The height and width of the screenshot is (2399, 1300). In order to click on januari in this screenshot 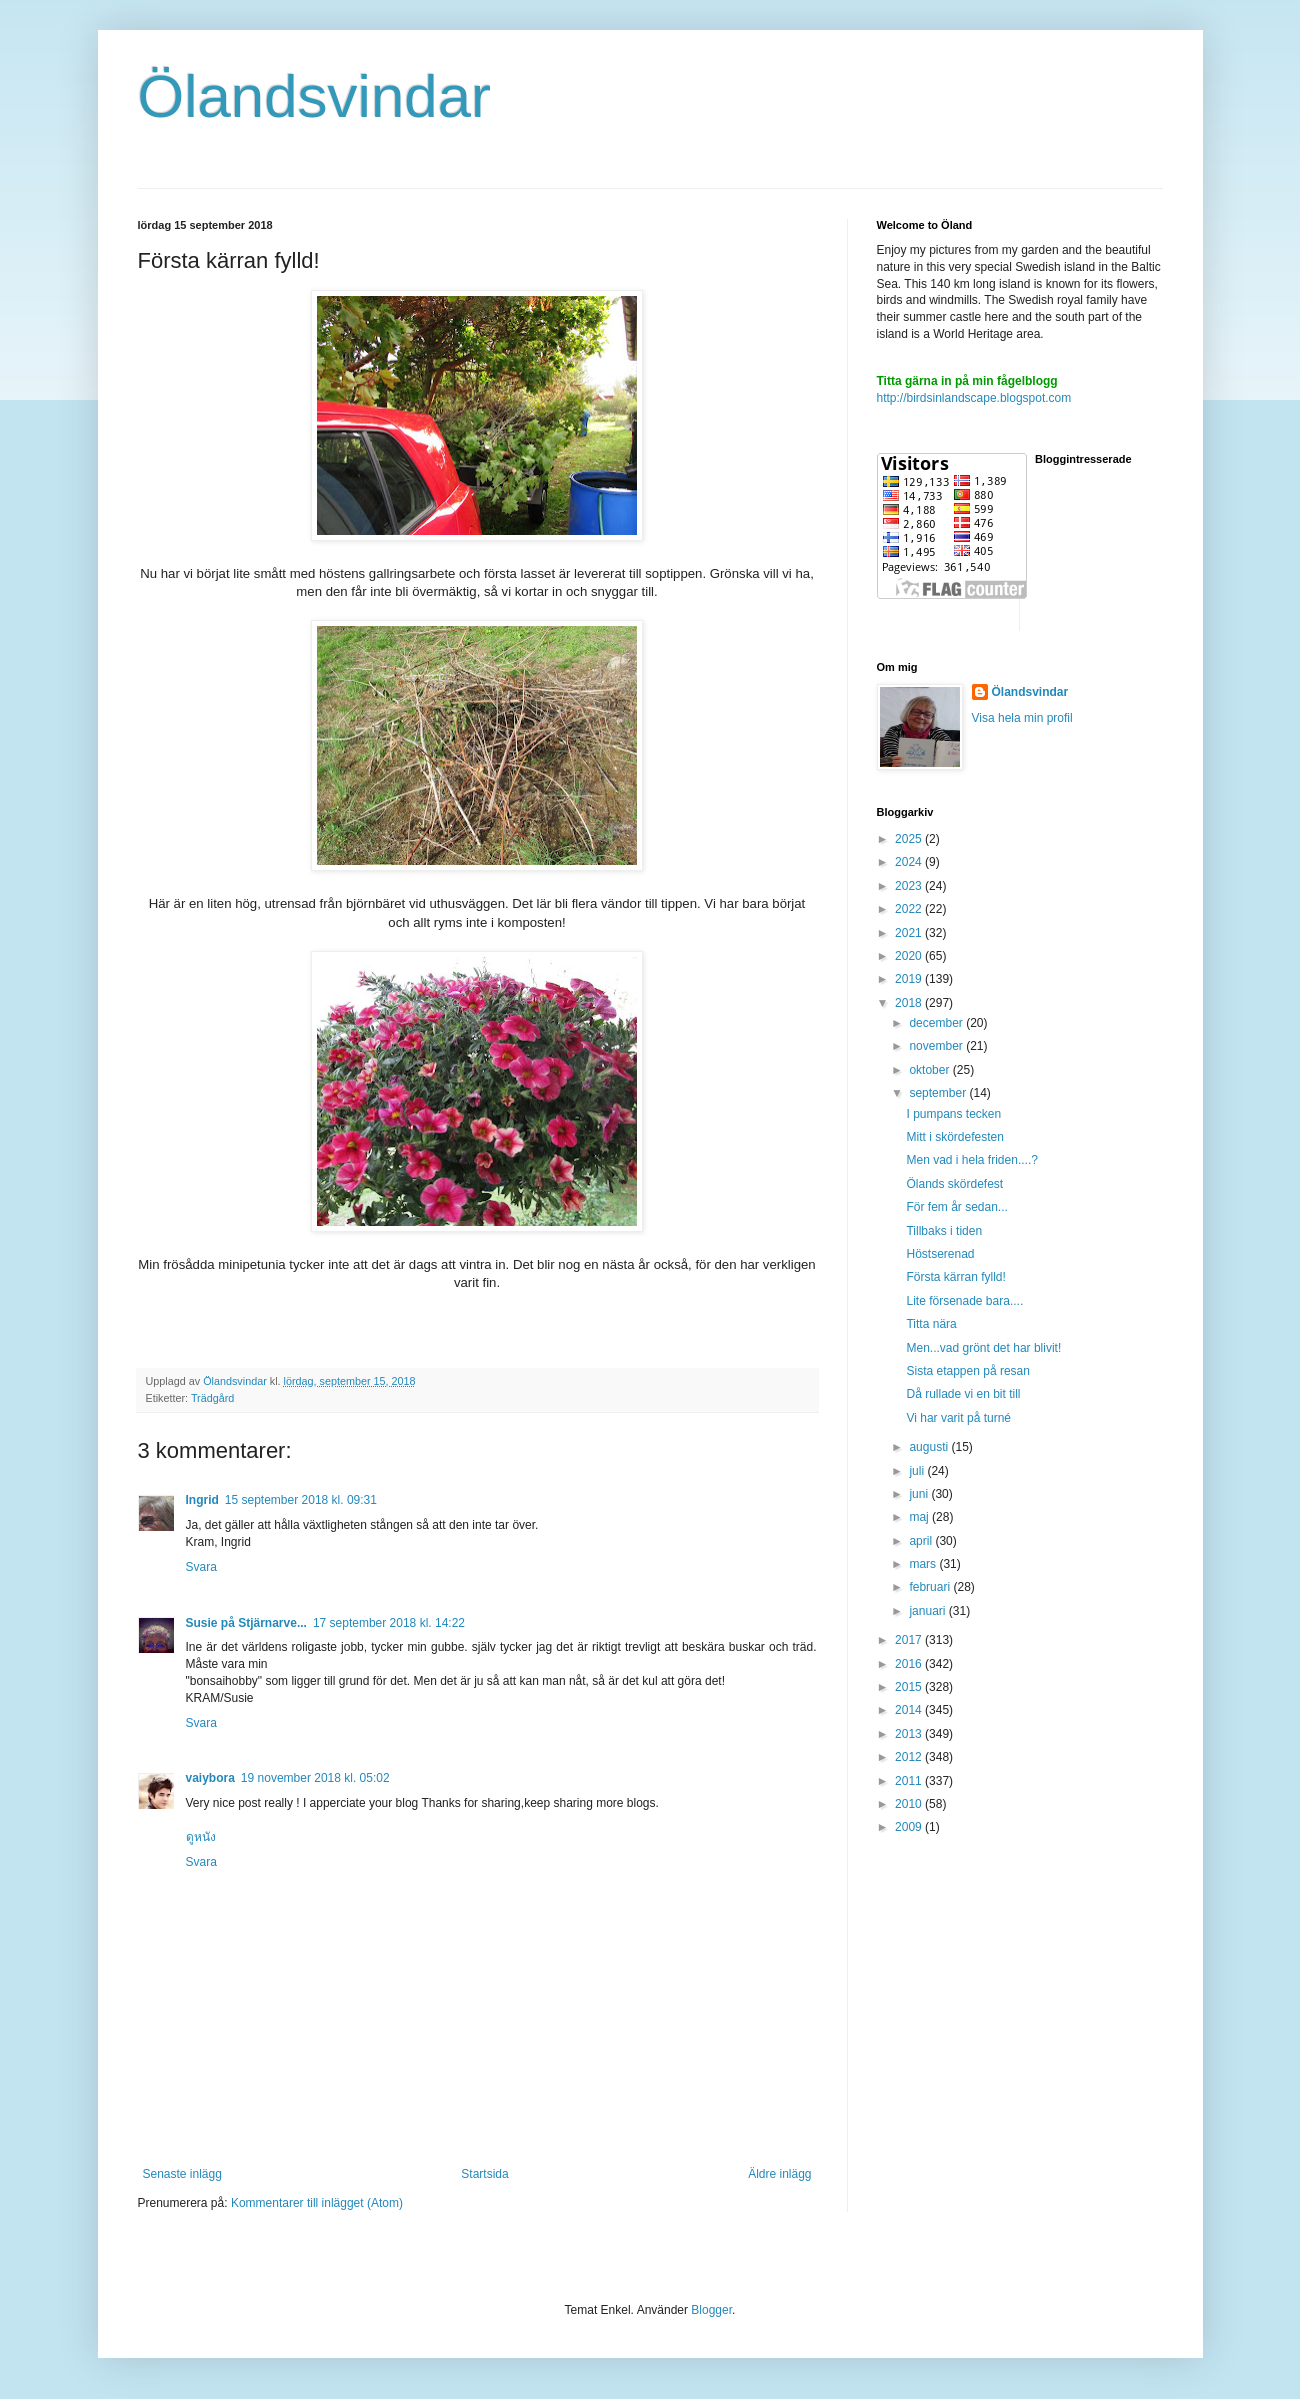, I will do `click(928, 1611)`.